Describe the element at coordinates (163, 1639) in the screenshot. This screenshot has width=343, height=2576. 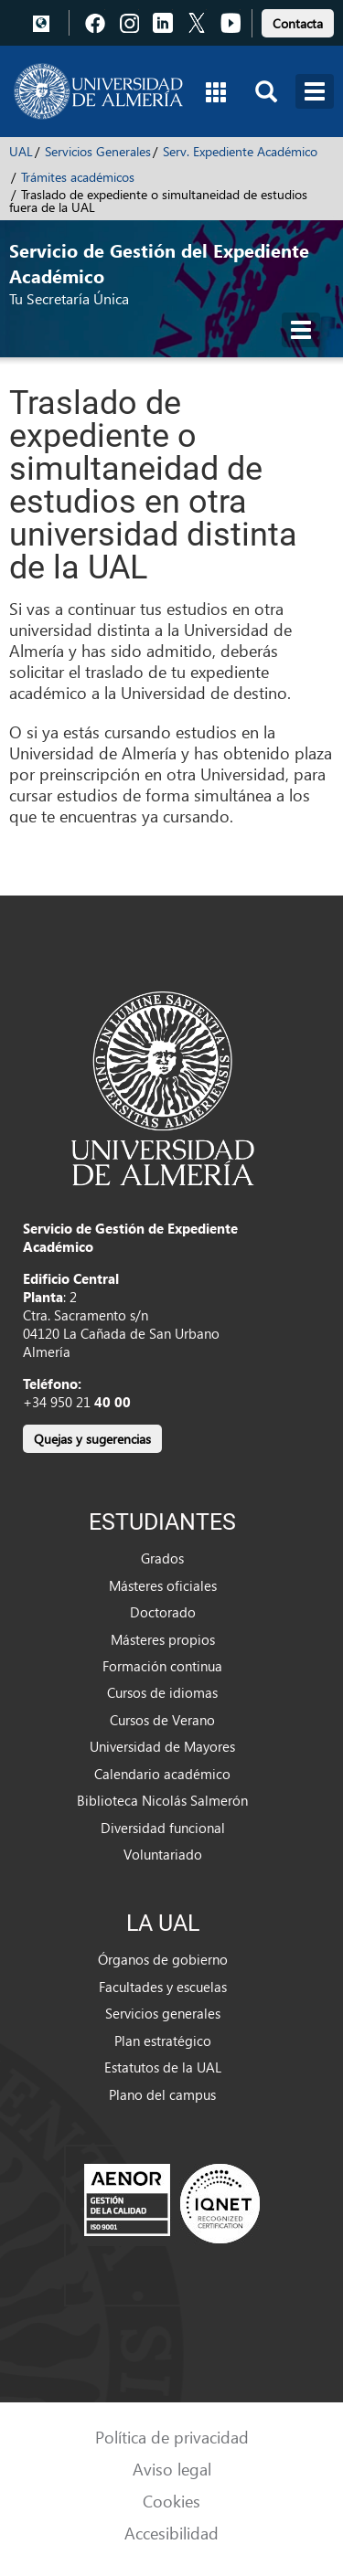
I see `Másteres propios` at that location.